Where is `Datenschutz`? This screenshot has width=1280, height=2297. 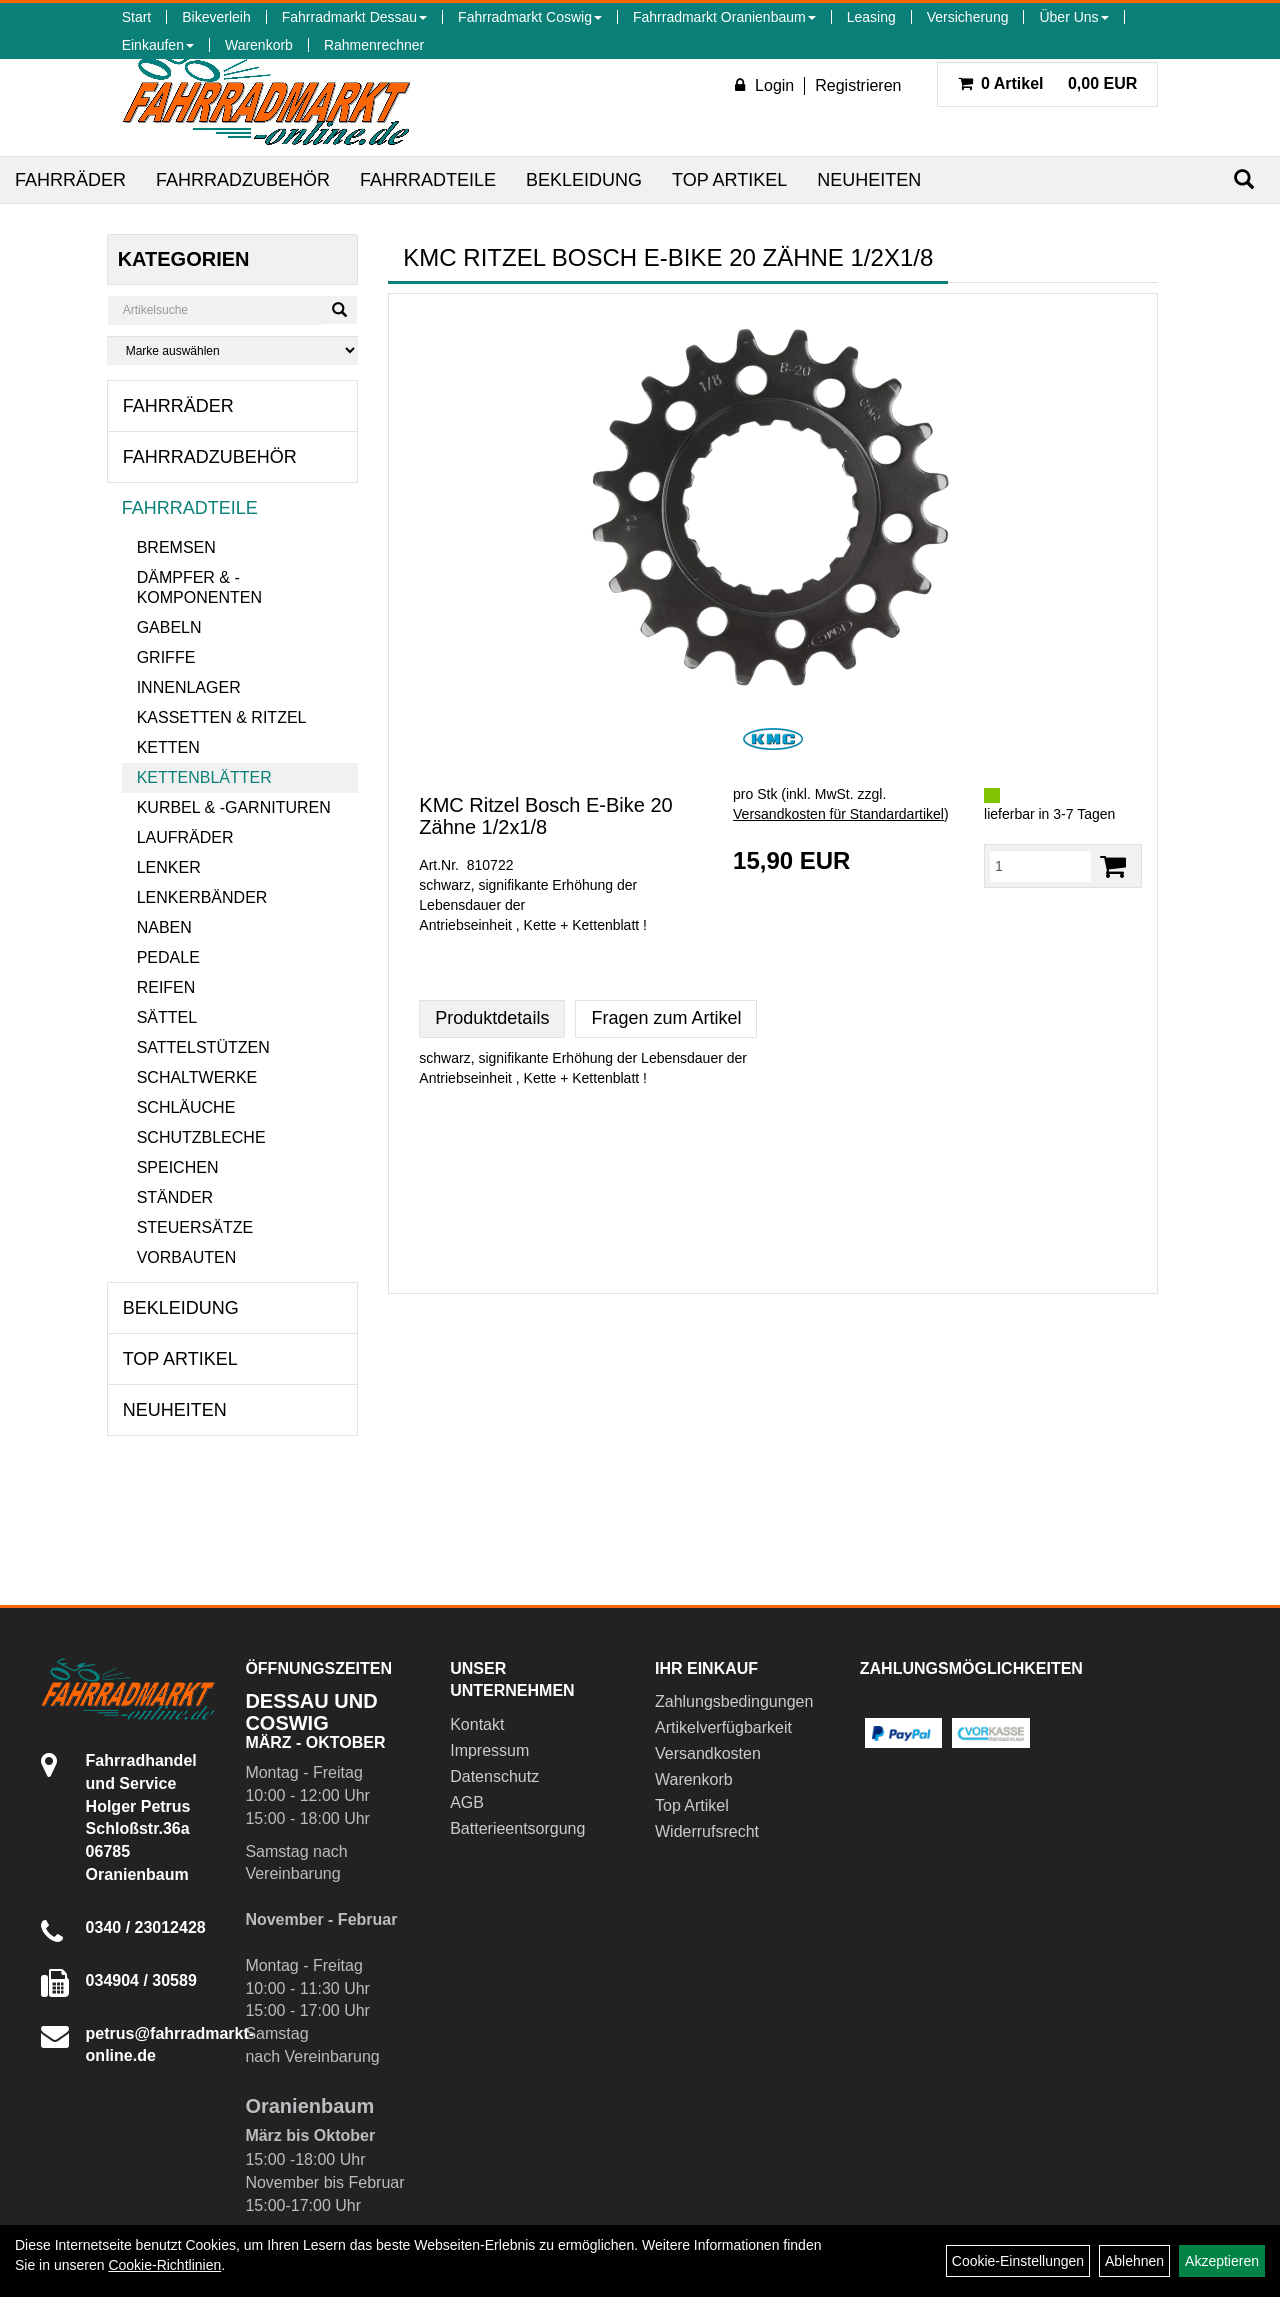 Datenschutz is located at coordinates (494, 1776).